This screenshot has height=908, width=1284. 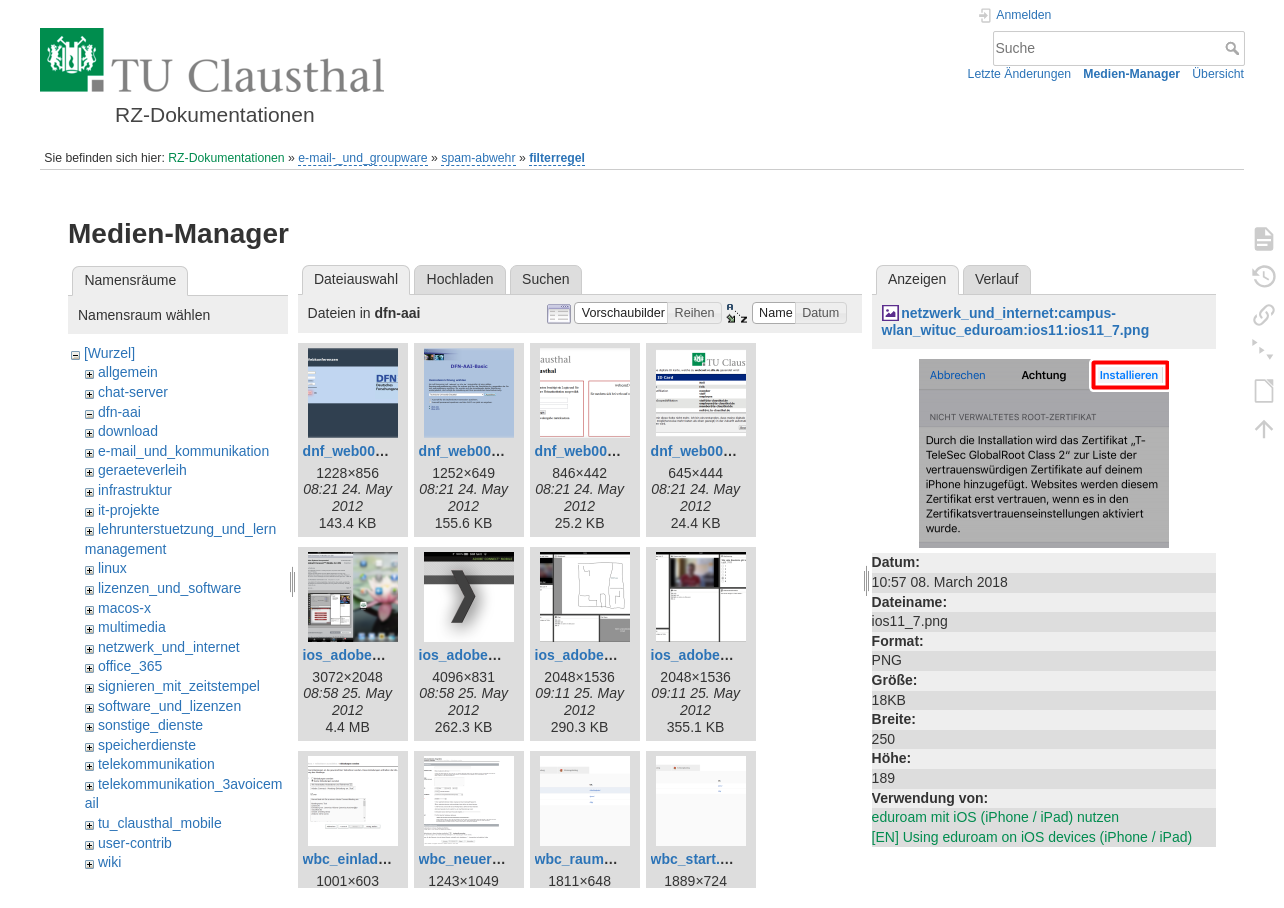 I want to click on dfn-aai, so click(x=119, y=412).